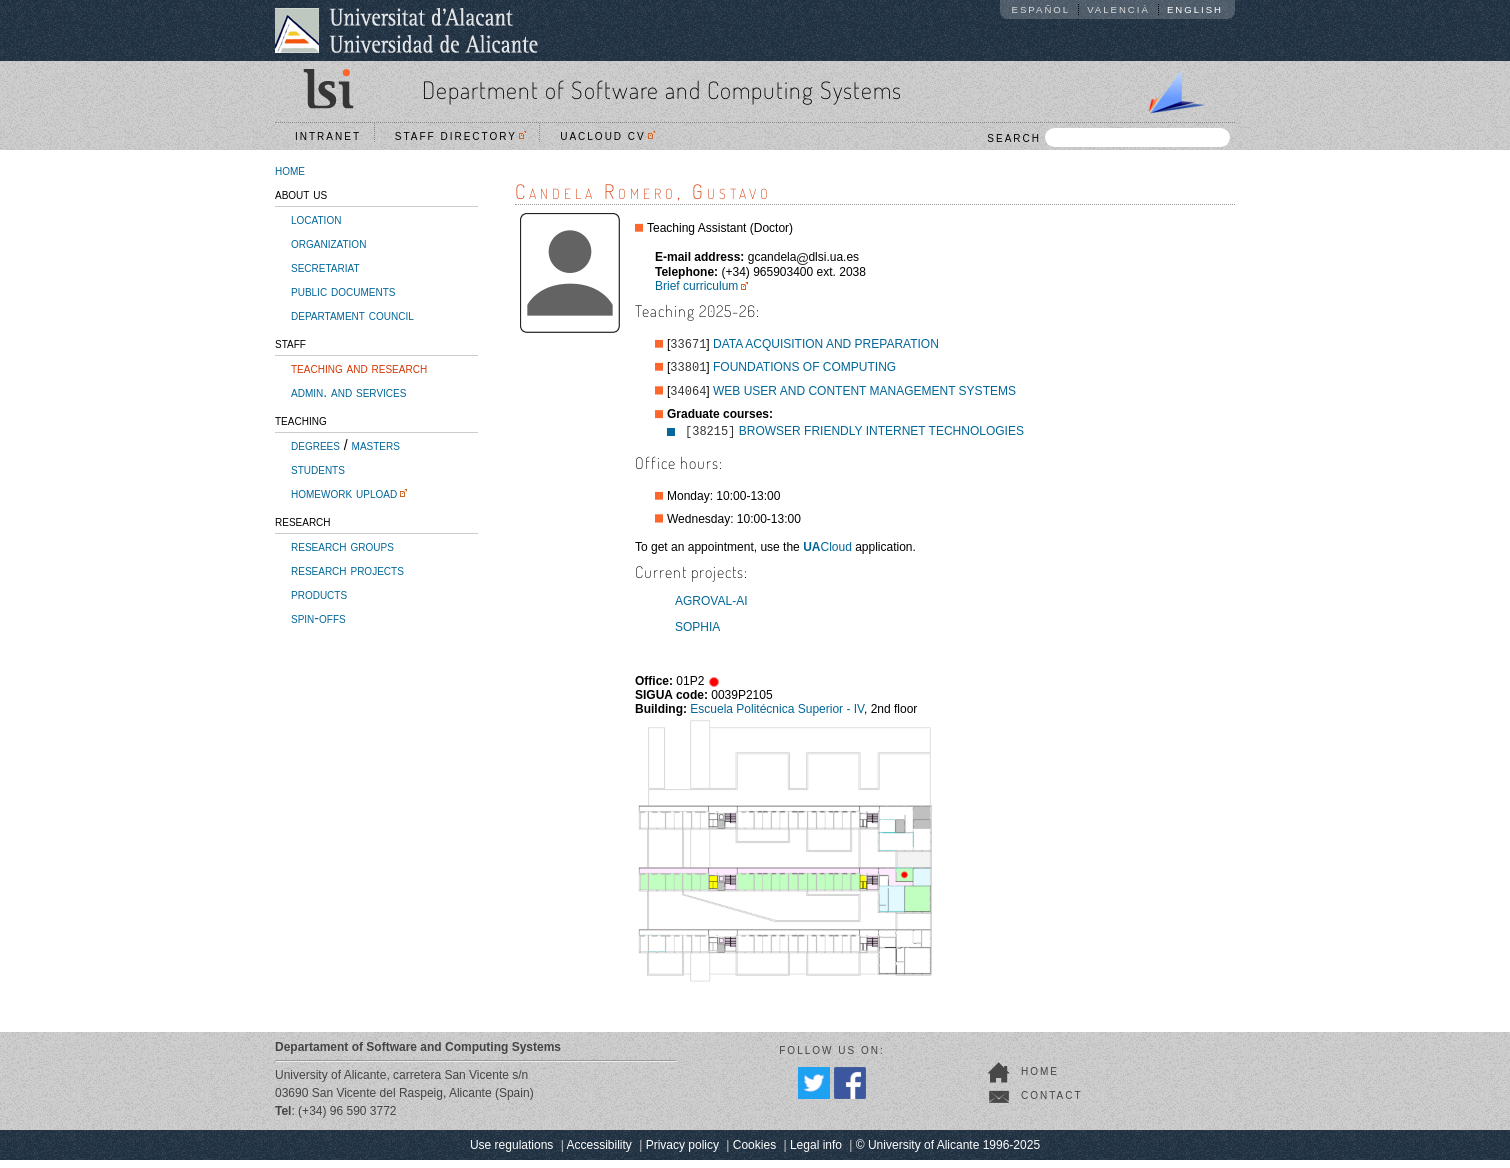 The height and width of the screenshot is (1168, 1510). I want to click on Accessibility, so click(598, 1153).